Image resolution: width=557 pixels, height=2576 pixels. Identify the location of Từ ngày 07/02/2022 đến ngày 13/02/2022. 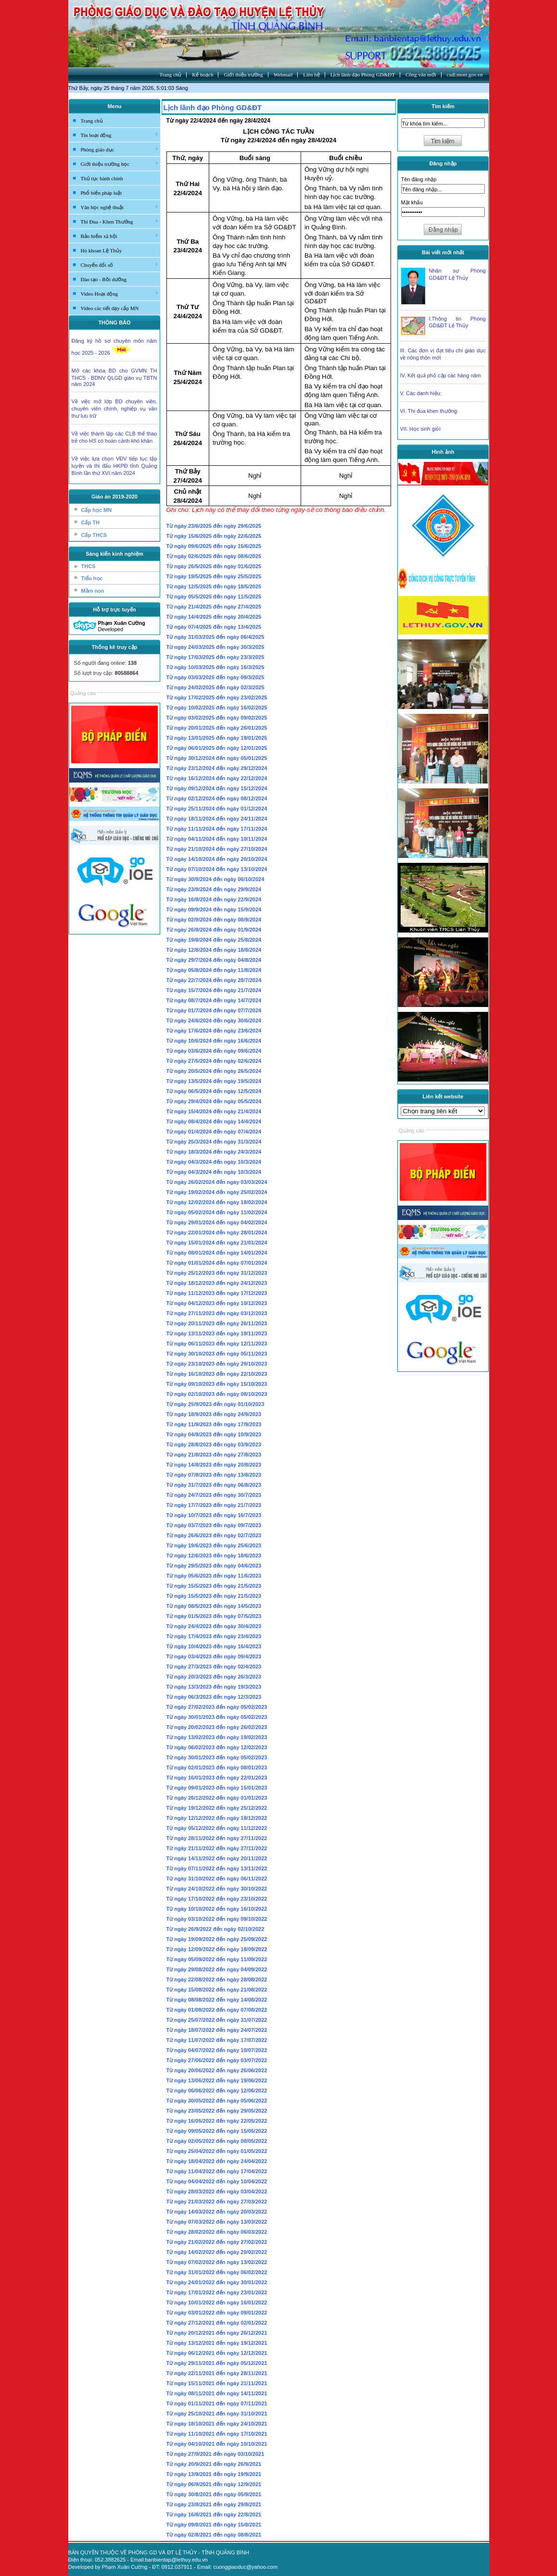
(216, 2262).